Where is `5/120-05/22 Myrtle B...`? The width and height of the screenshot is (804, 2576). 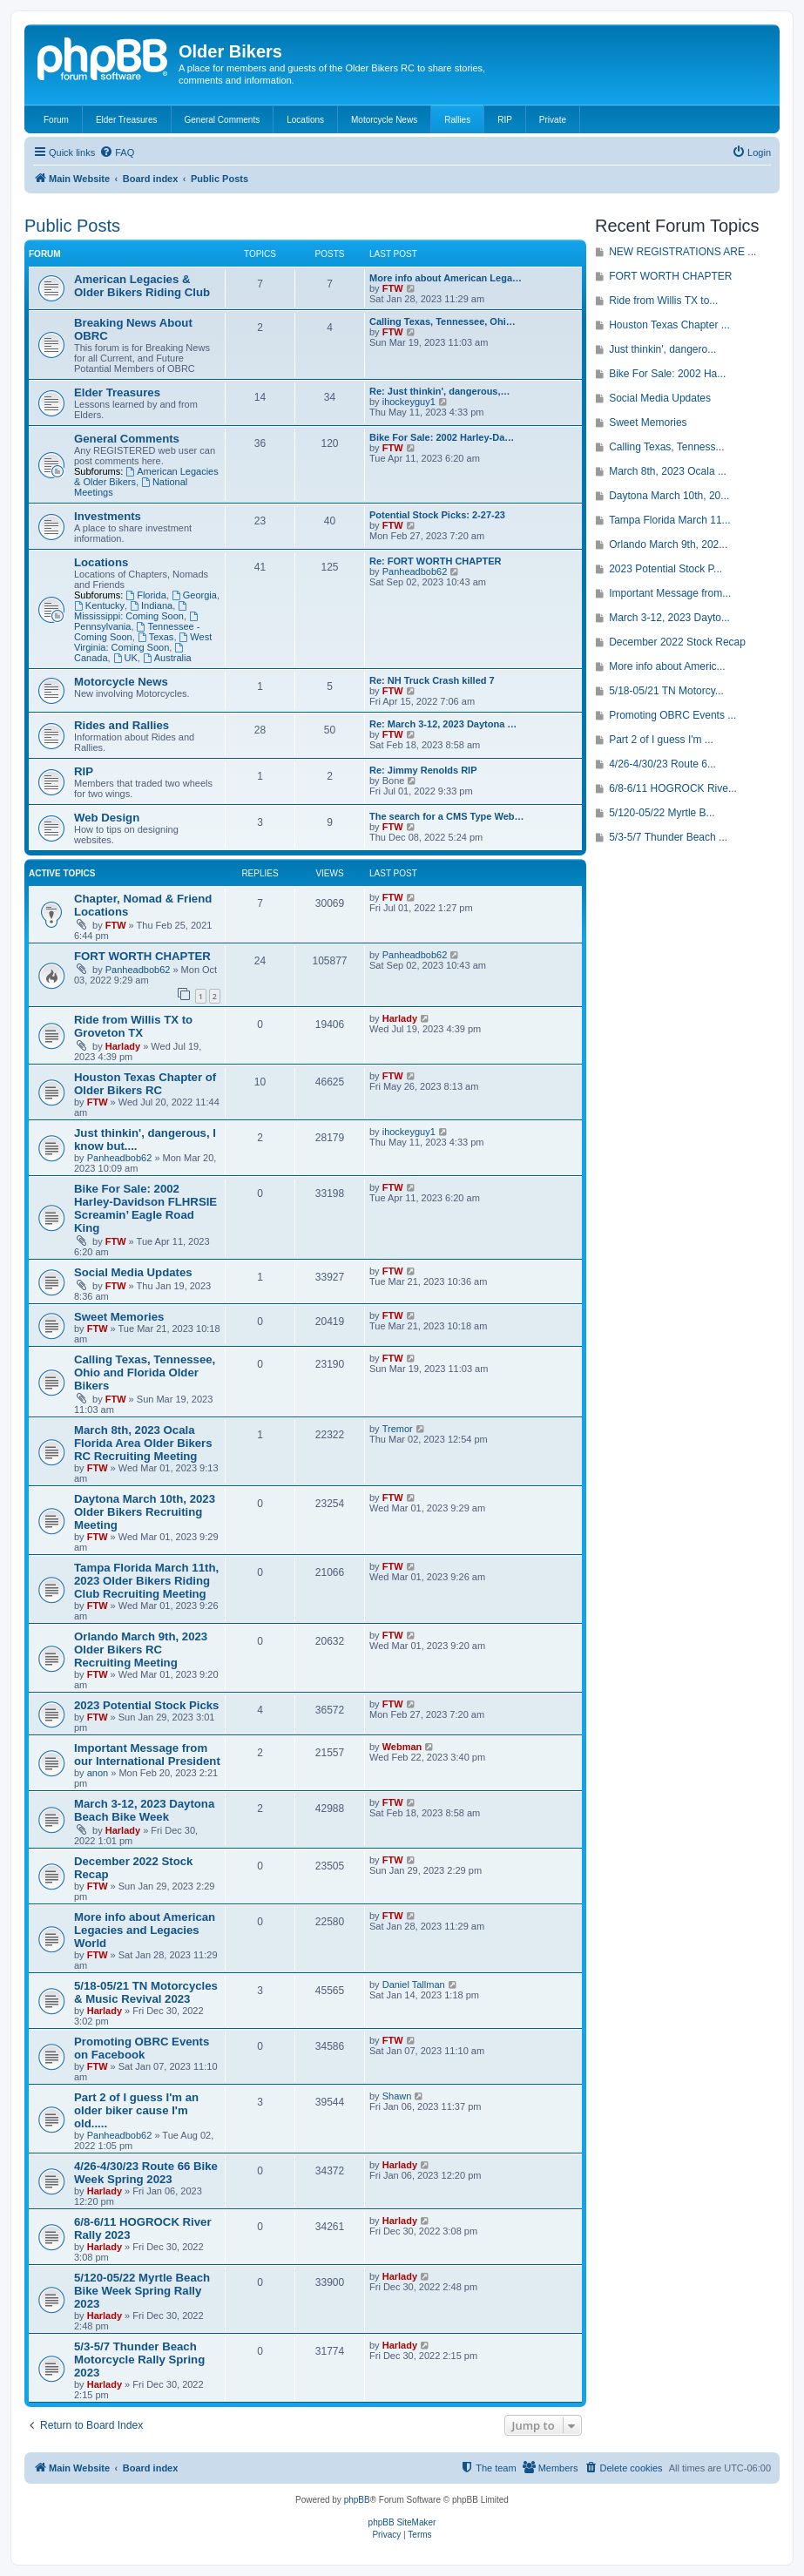 5/120-05/22 Myrtle B... is located at coordinates (661, 813).